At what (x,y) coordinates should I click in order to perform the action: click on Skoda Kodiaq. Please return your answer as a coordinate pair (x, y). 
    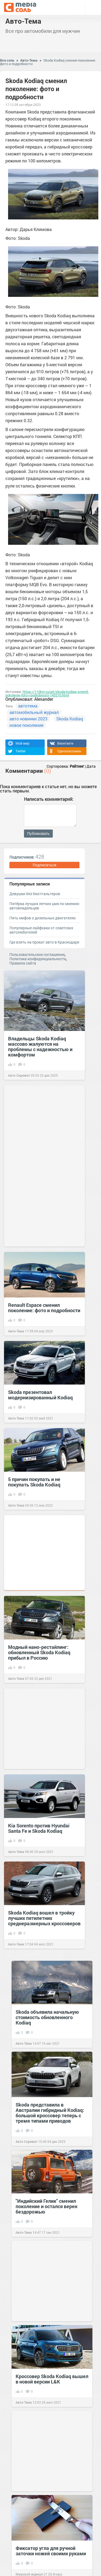
    Looking at the image, I should click on (69, 718).